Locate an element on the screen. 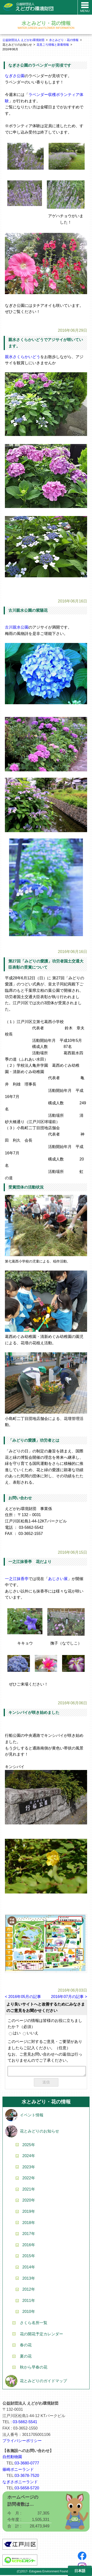 This screenshot has width=92, height=2576. イベント情報 is located at coordinates (31, 2116).